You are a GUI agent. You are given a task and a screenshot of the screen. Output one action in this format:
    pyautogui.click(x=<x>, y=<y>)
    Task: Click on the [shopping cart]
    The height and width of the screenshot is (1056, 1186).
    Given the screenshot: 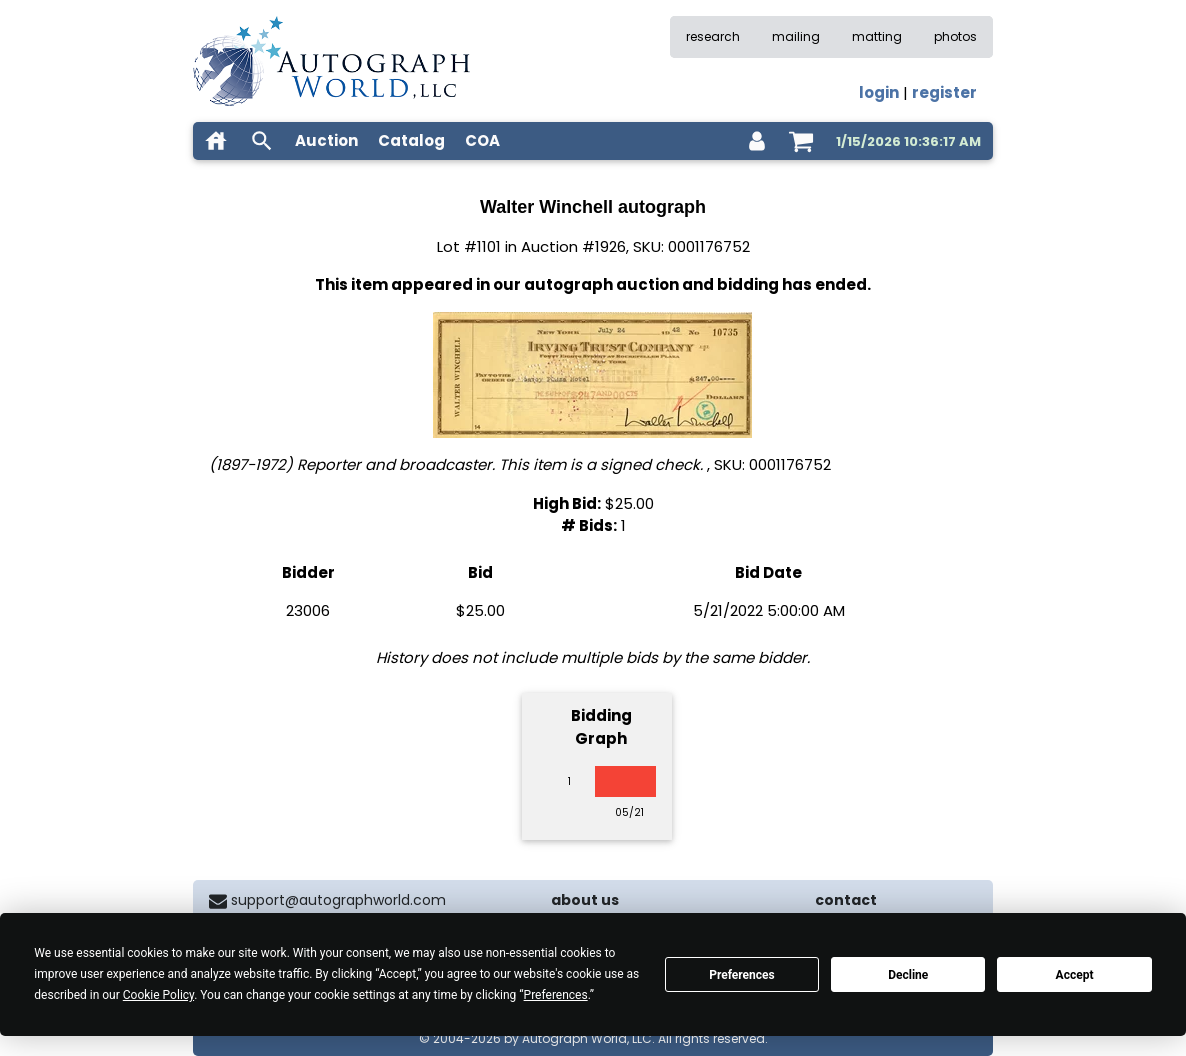 What is the action you would take?
    pyautogui.click(x=801, y=141)
    